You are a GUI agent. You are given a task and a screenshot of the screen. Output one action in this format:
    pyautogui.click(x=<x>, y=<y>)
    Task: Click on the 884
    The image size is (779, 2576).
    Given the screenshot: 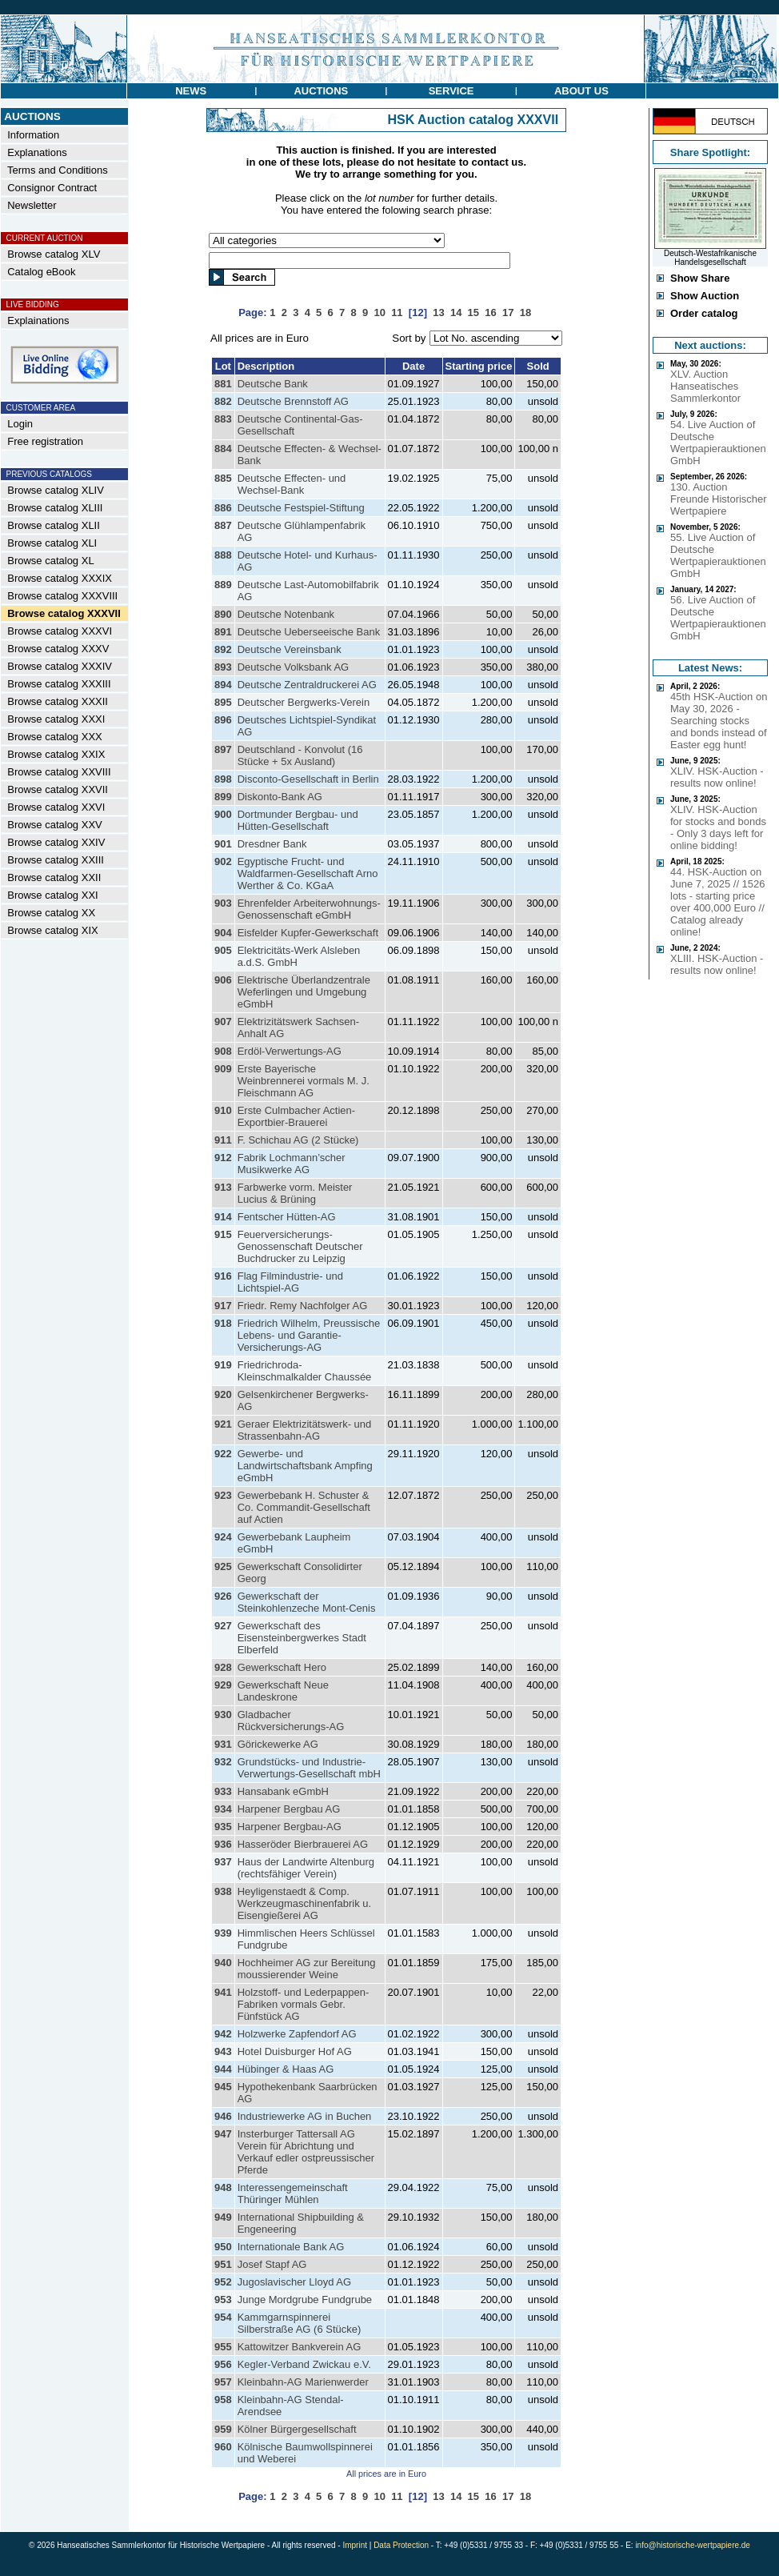 What is the action you would take?
    pyautogui.click(x=223, y=449)
    